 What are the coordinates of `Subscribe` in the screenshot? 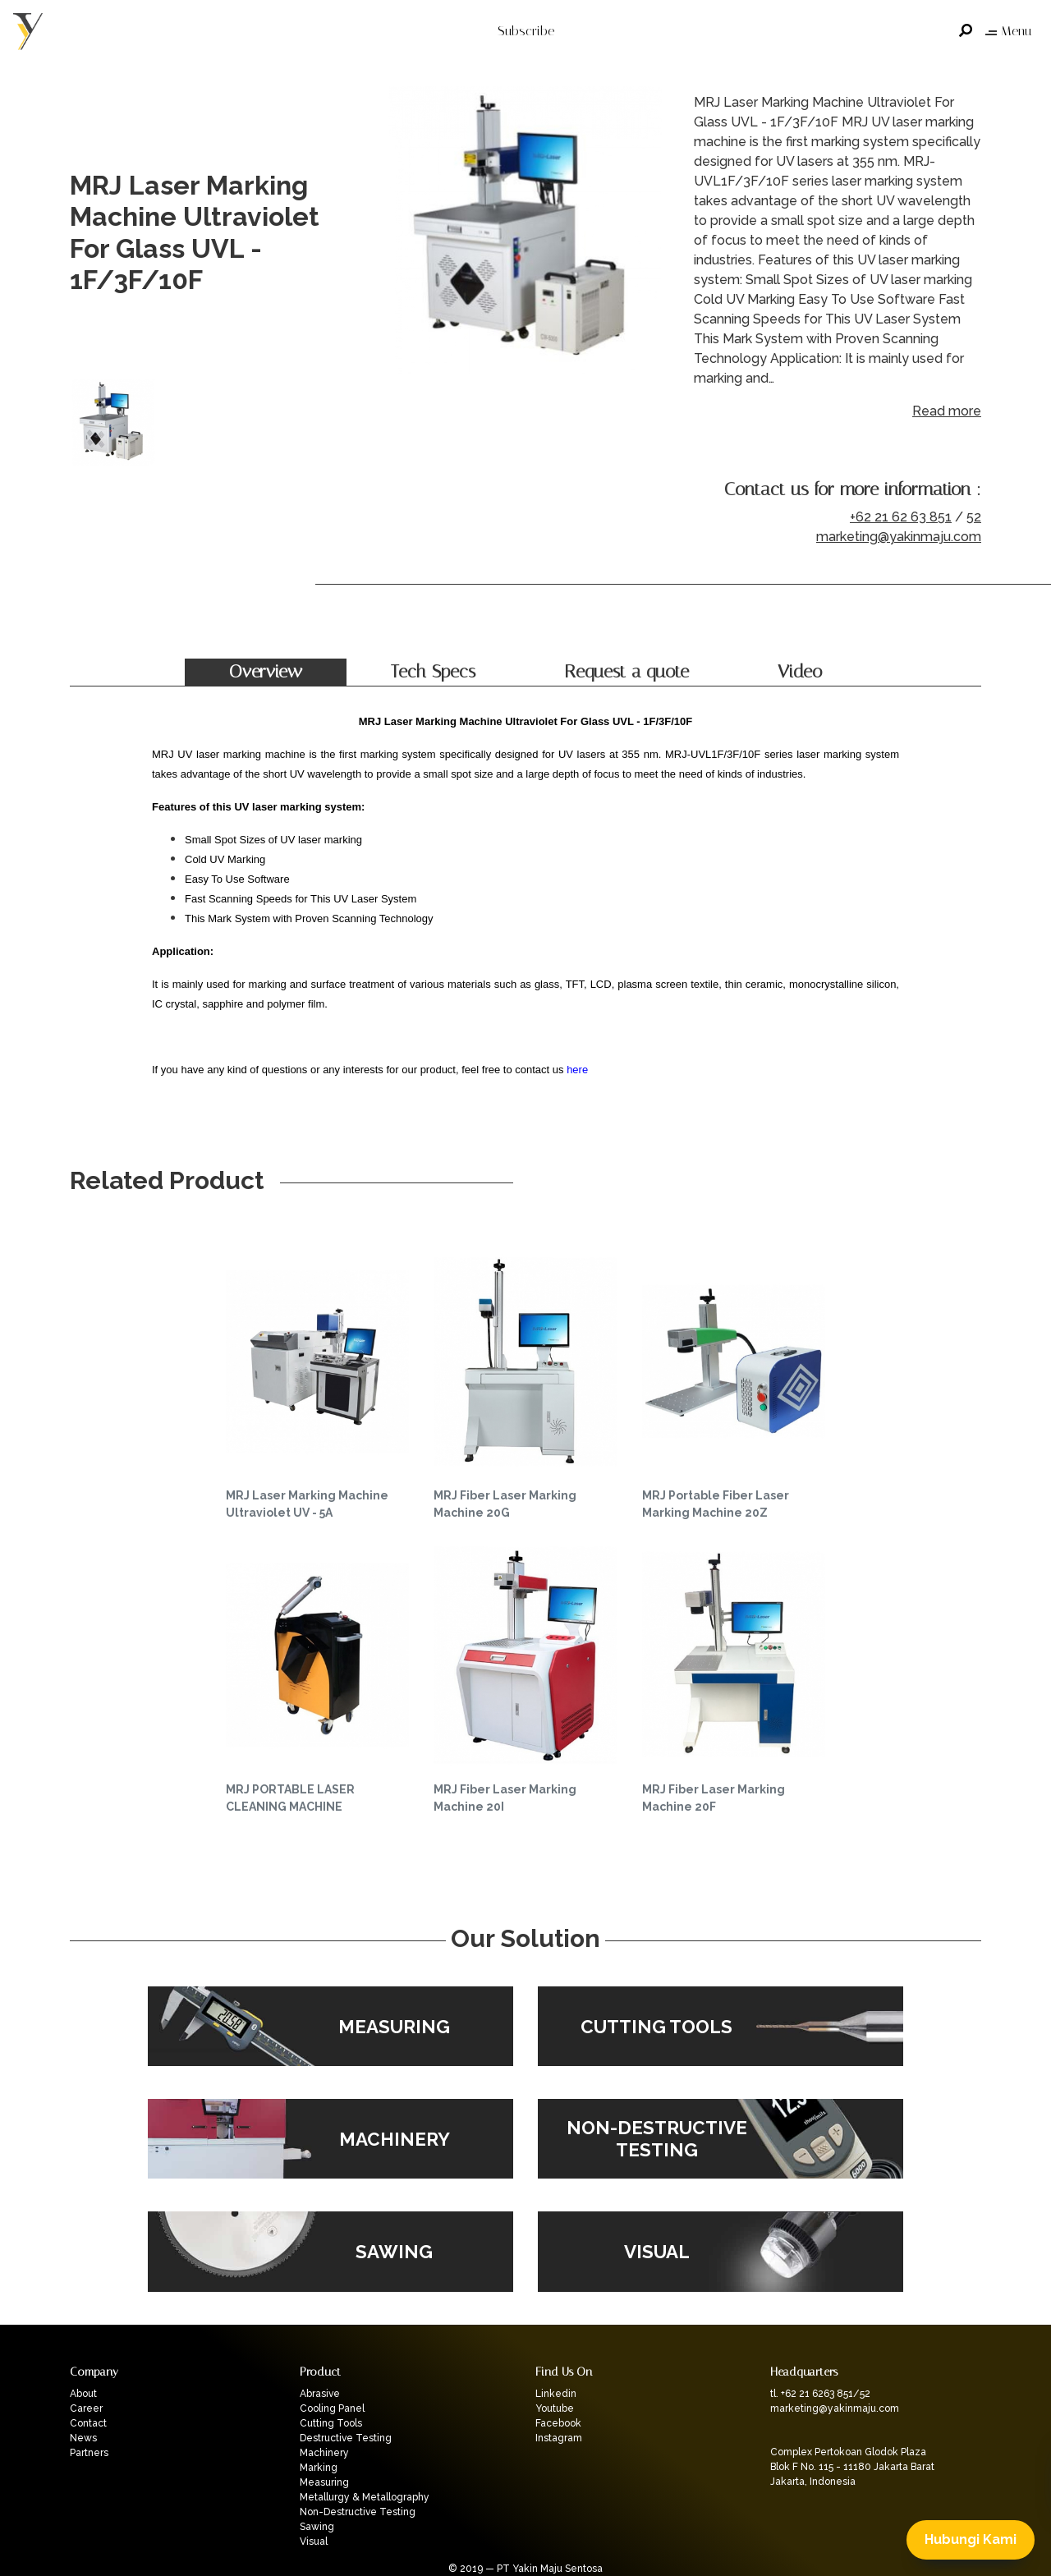 It's located at (526, 31).